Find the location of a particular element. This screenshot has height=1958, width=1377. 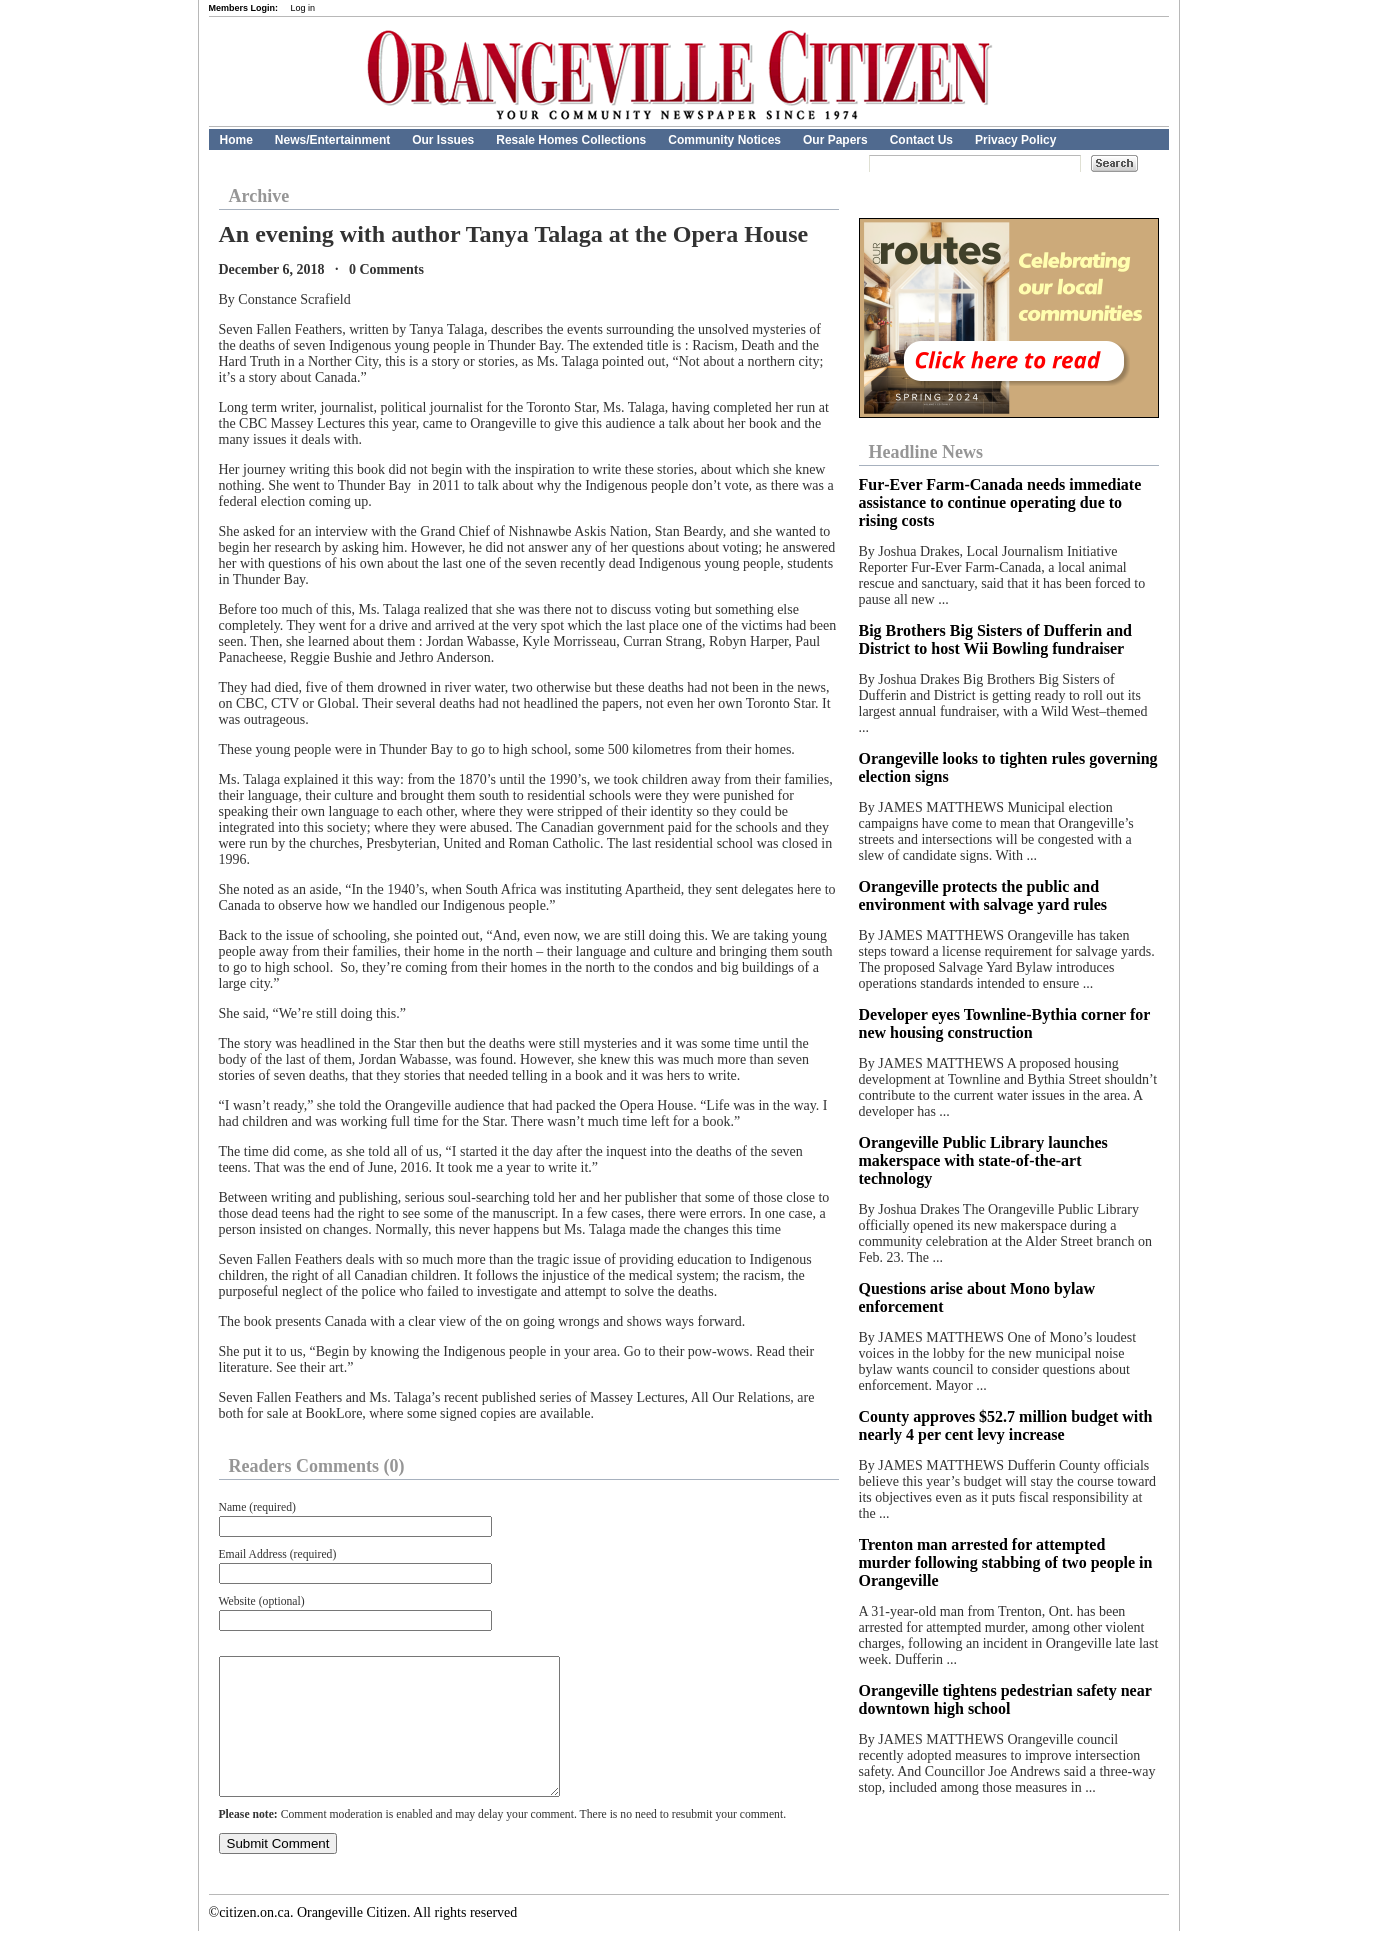

County approves $52.7 million budget with nearly 4 per cent levy increase is located at coordinates (1006, 1425).